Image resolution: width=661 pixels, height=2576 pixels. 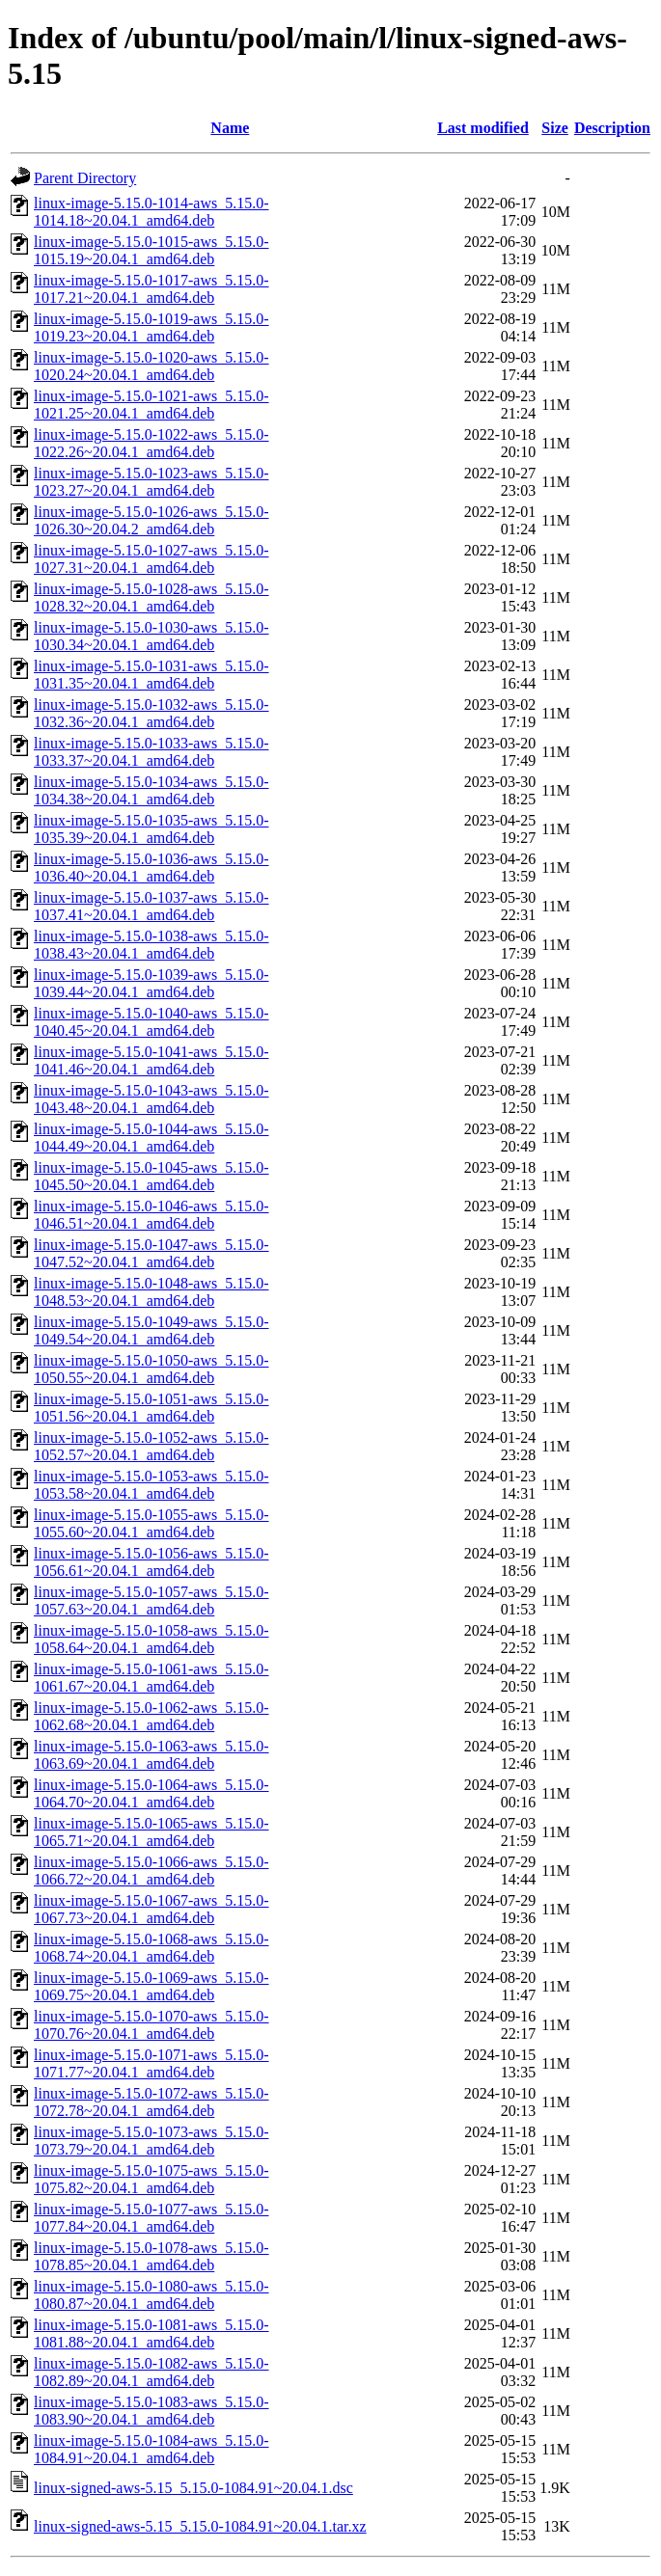 What do you see at coordinates (151, 289) in the screenshot?
I see `linux-image-5.15.0-1017-aws_5.15.0-1017.21~20.04.1_amd64.deb` at bounding box center [151, 289].